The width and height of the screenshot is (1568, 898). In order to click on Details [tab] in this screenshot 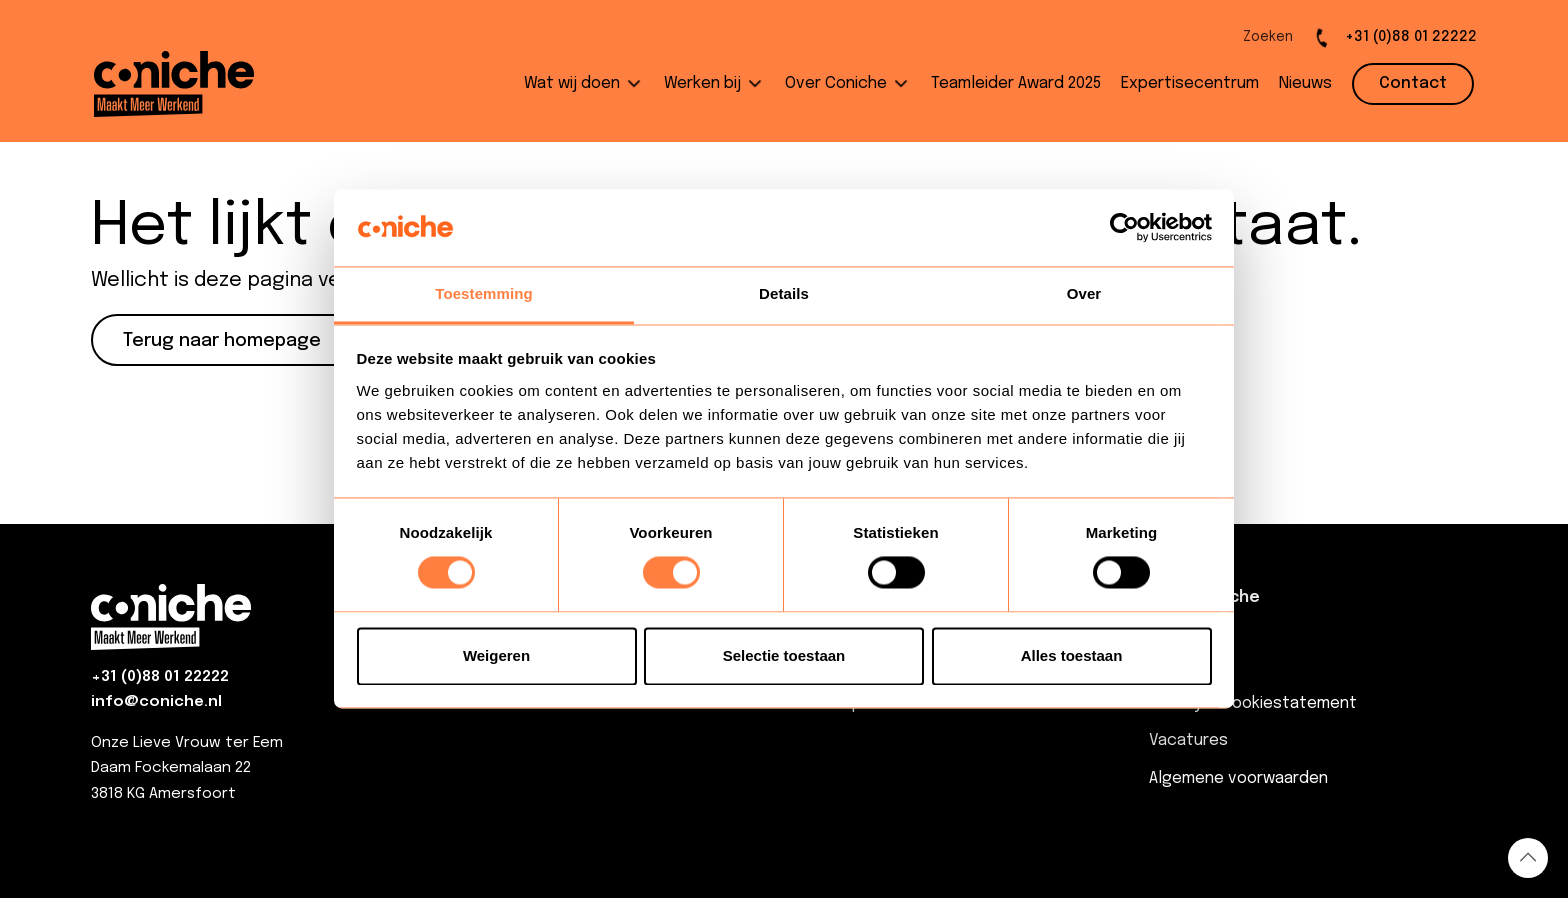, I will do `click(784, 293)`.